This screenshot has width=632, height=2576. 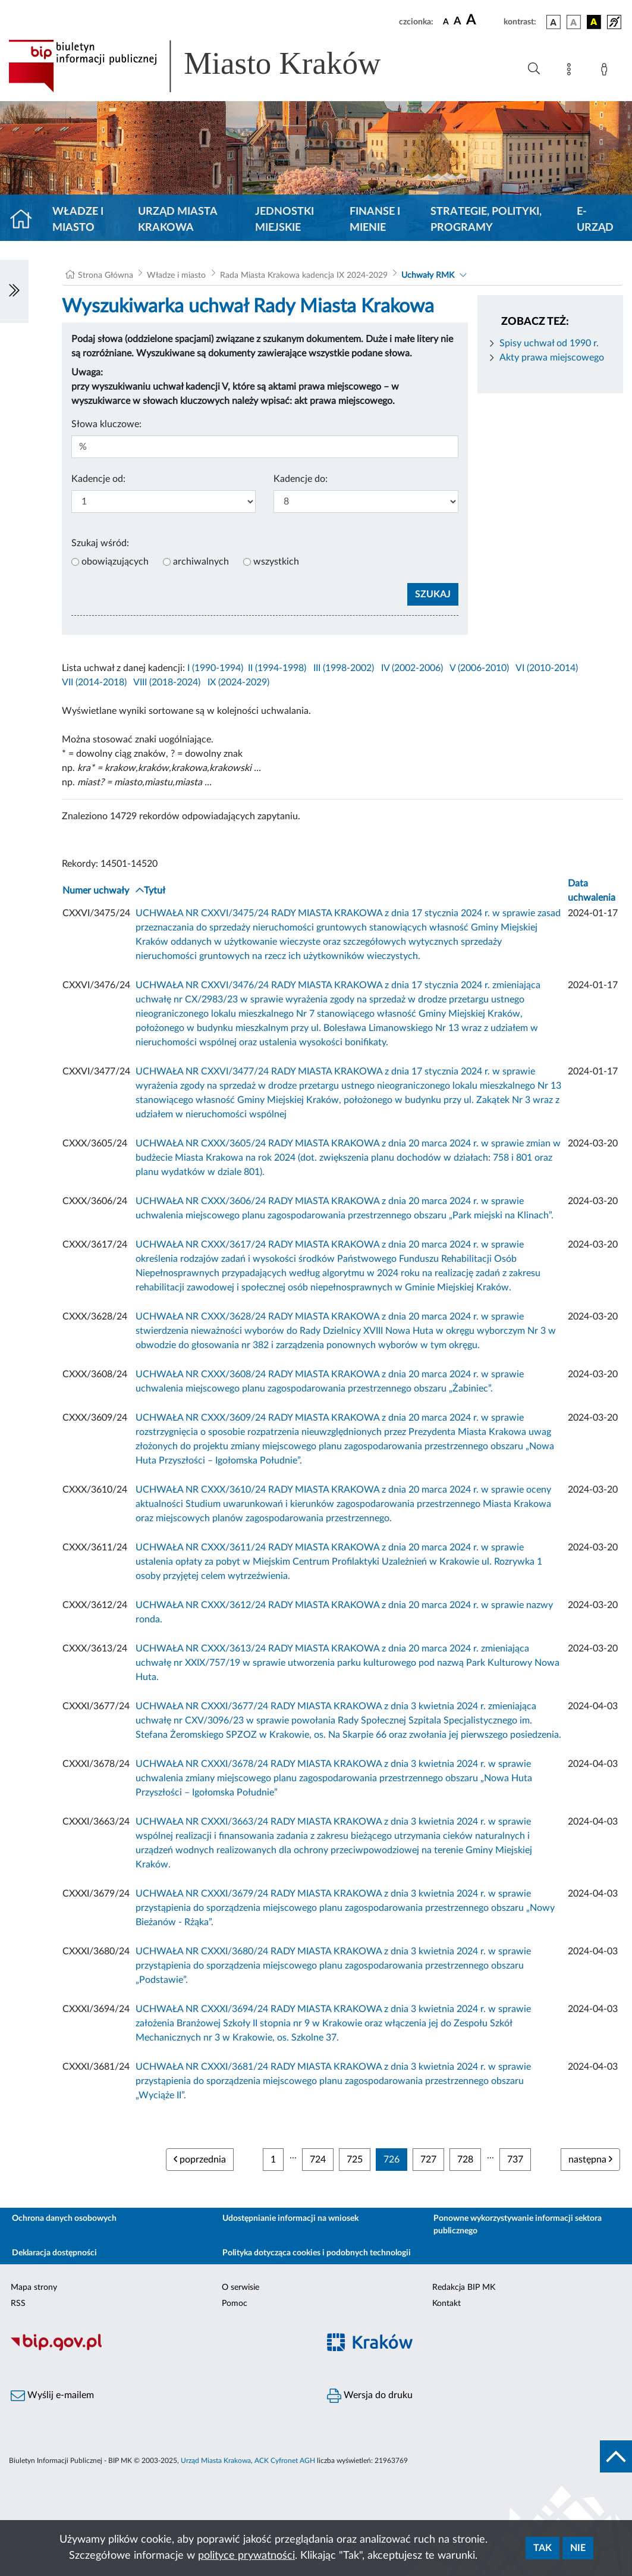 I want to click on [Mapa strony], so click(x=571, y=71).